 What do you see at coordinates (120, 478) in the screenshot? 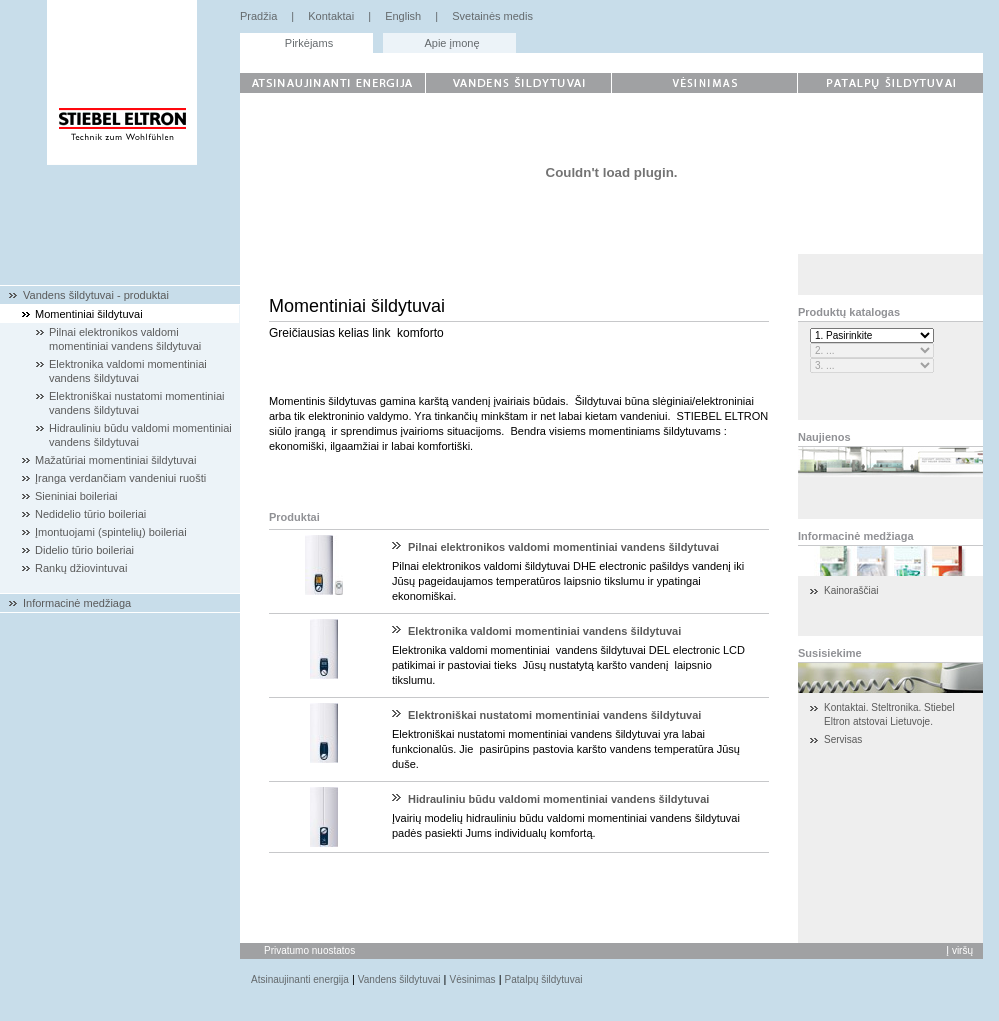
I see `Įranga verdančiam vandeniui ruošti` at bounding box center [120, 478].